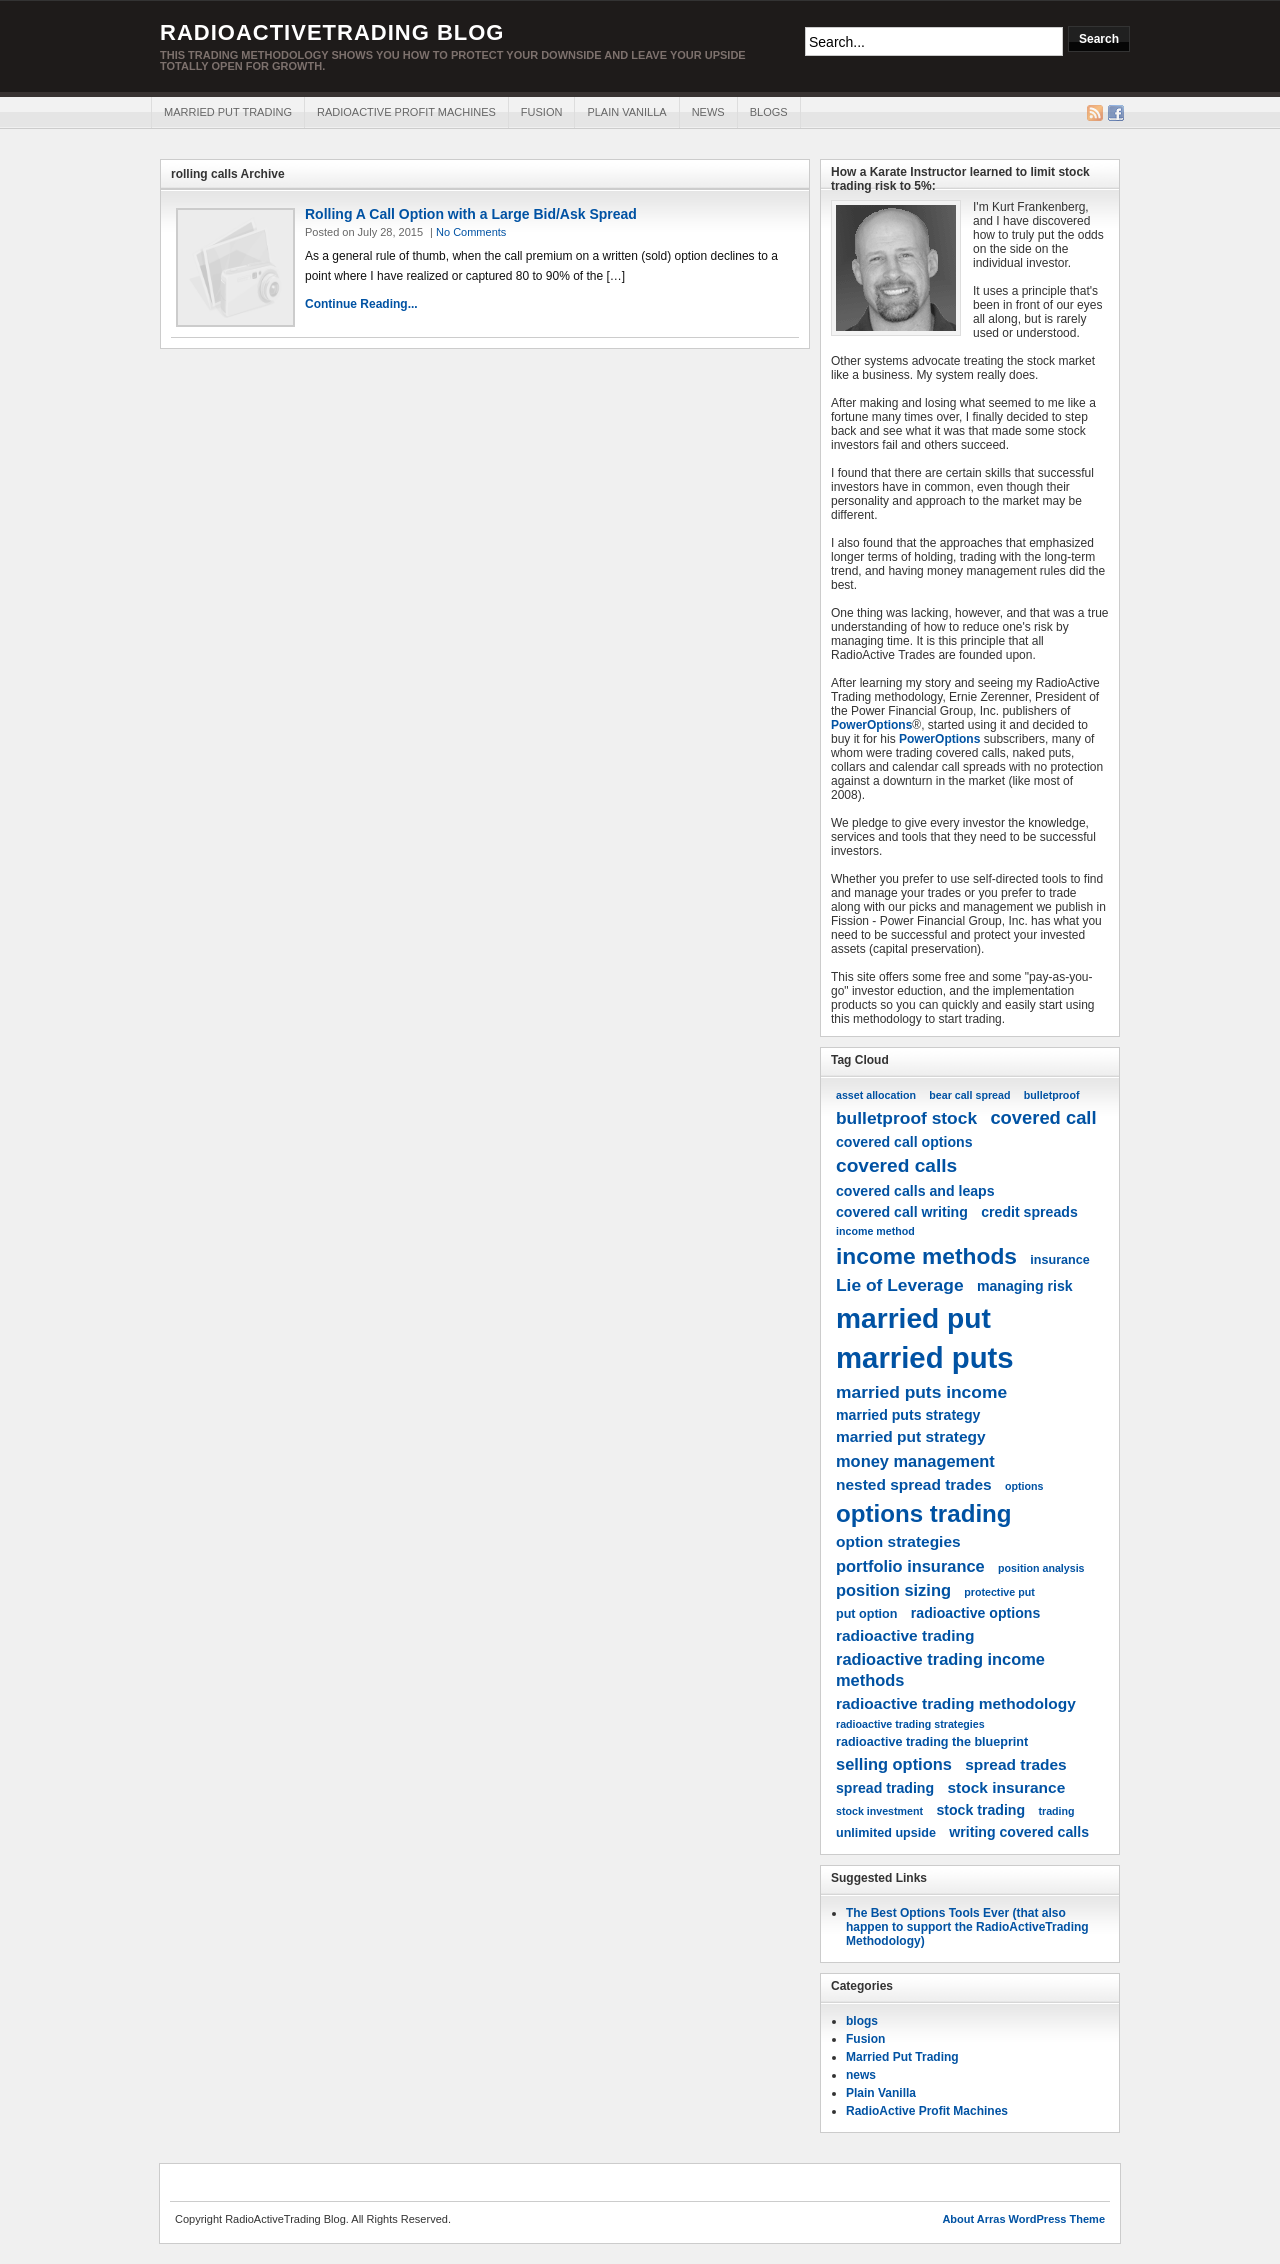 Image resolution: width=1280 pixels, height=2264 pixels. Describe the element at coordinates (1019, 1832) in the screenshot. I see `writing covered calls [writing covered calls (5 items)]` at that location.